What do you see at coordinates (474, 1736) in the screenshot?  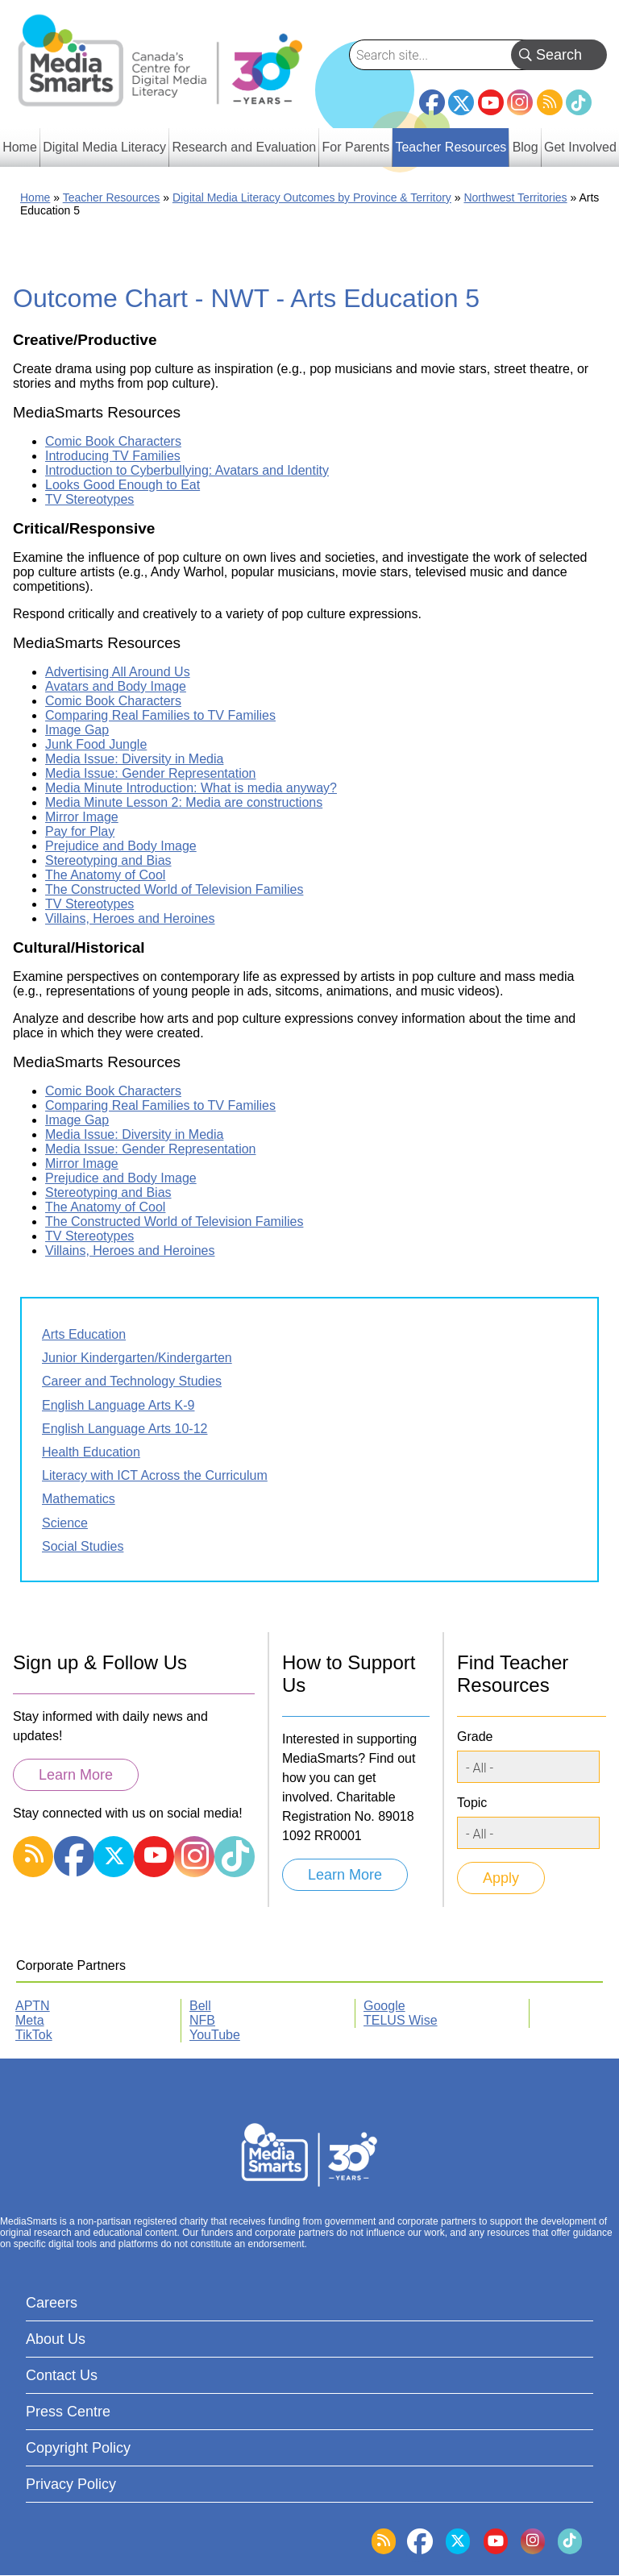 I see `Grade` at bounding box center [474, 1736].